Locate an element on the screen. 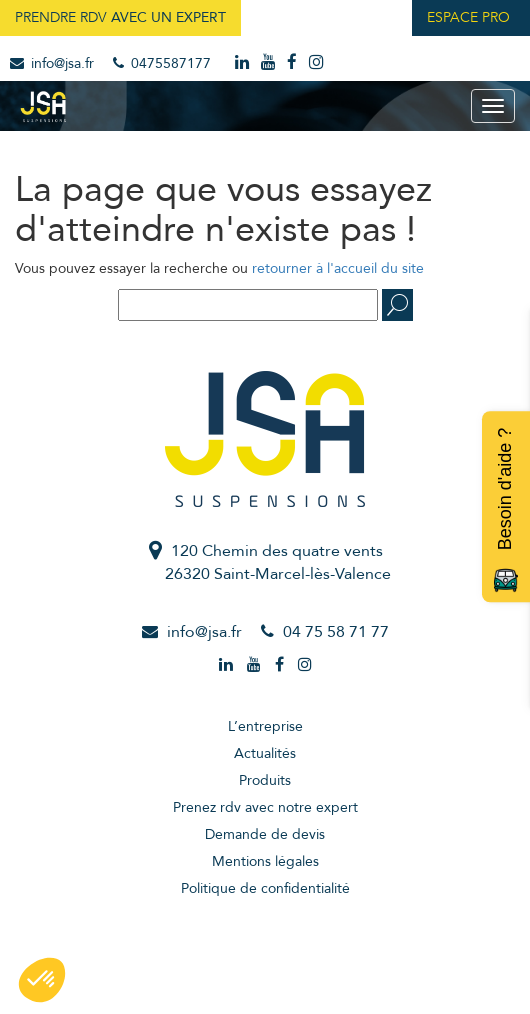  Prendre RDV is located at coordinates (120, 17).